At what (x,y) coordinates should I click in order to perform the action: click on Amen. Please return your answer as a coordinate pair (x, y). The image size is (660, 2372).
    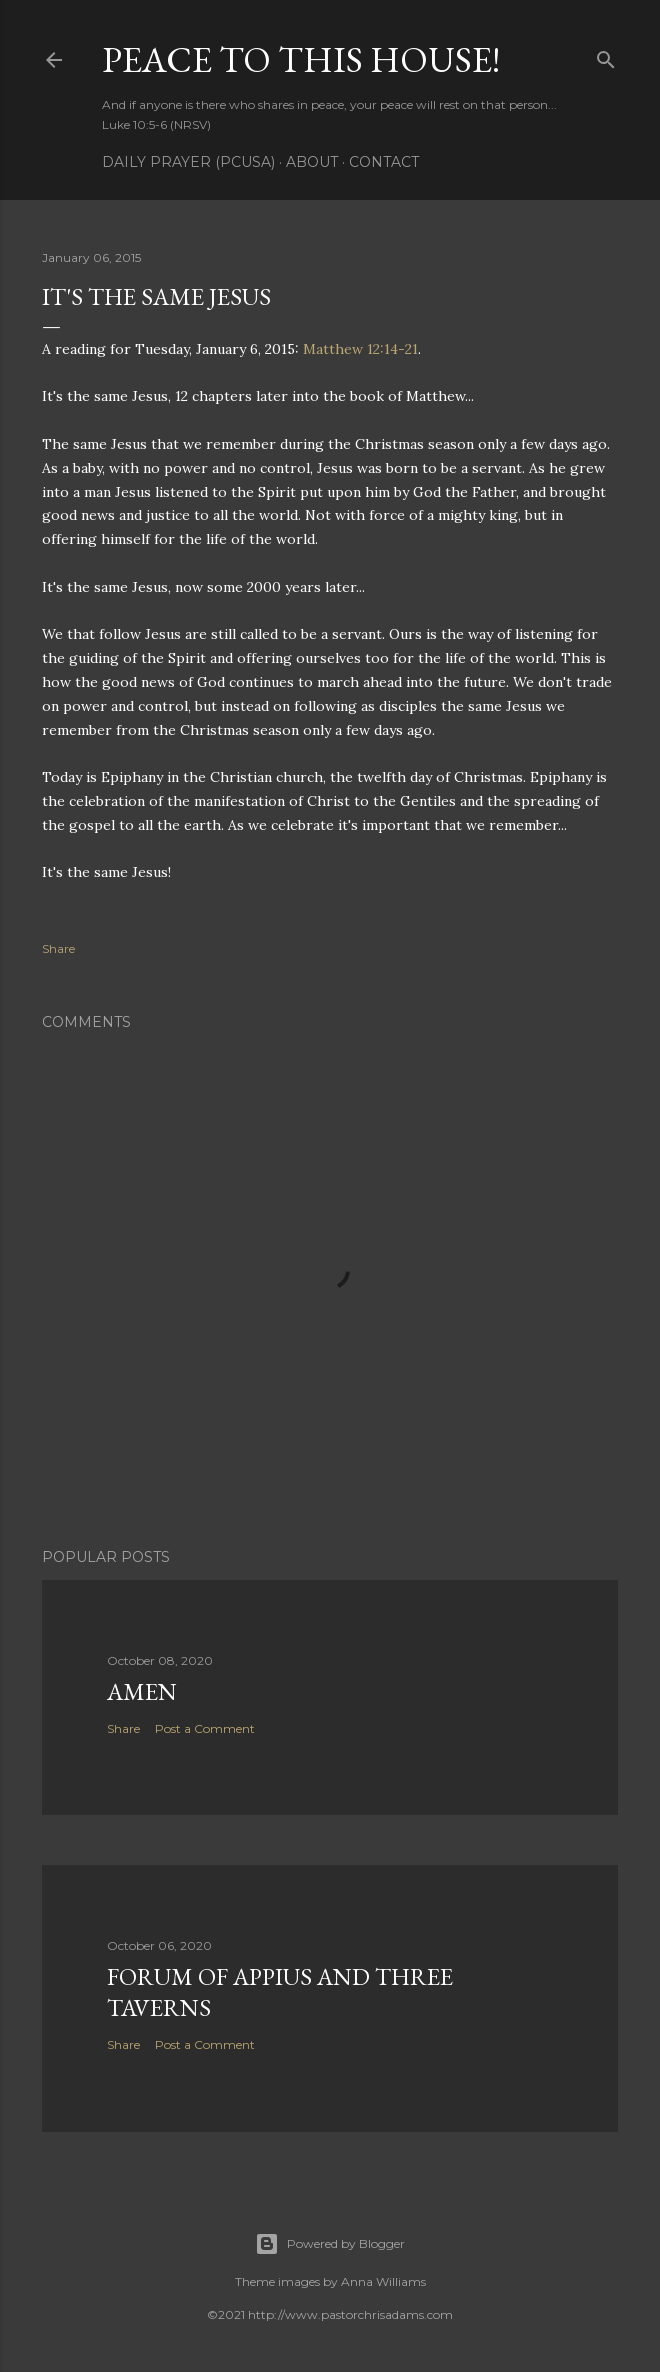
    Looking at the image, I should click on (142, 1691).